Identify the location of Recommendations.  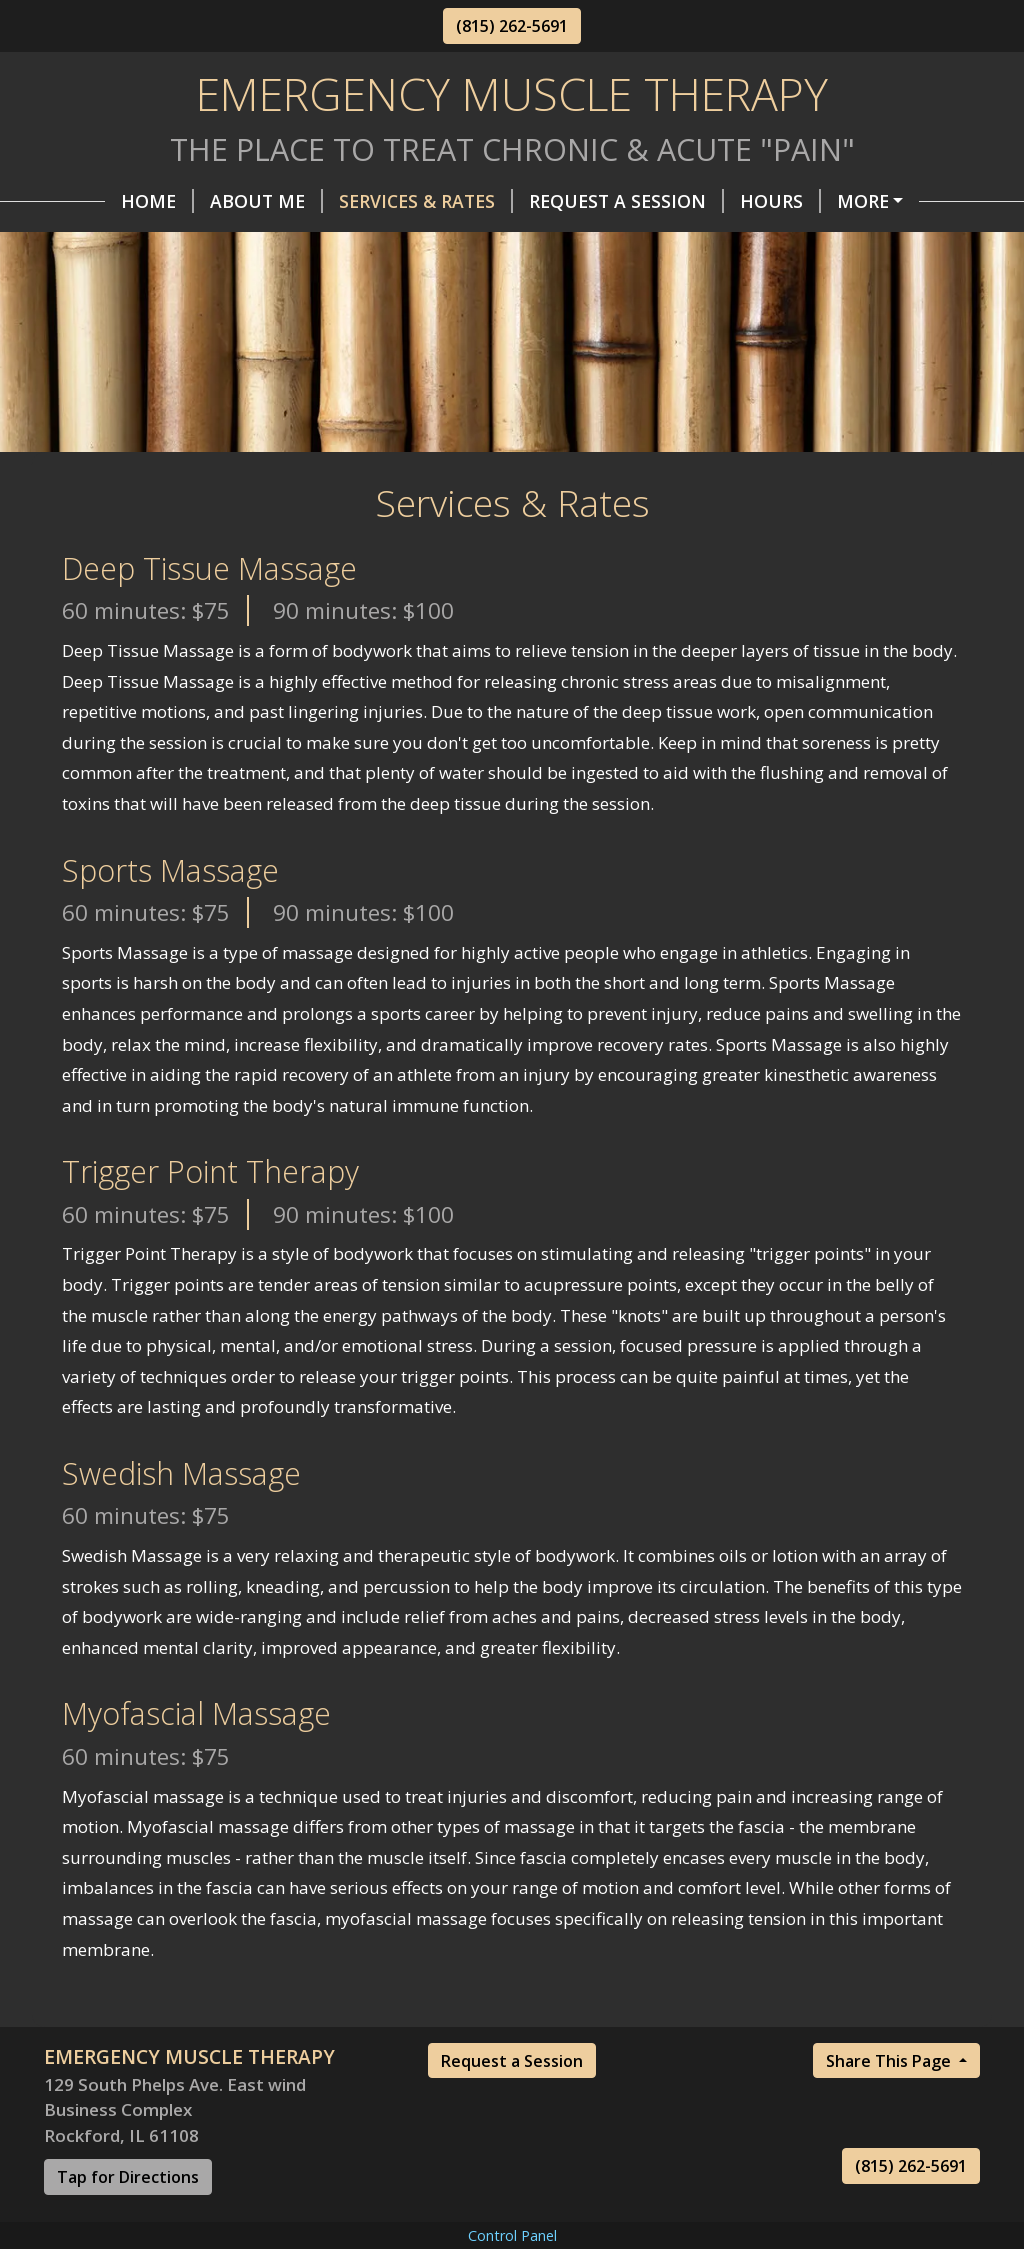
(393, 243).